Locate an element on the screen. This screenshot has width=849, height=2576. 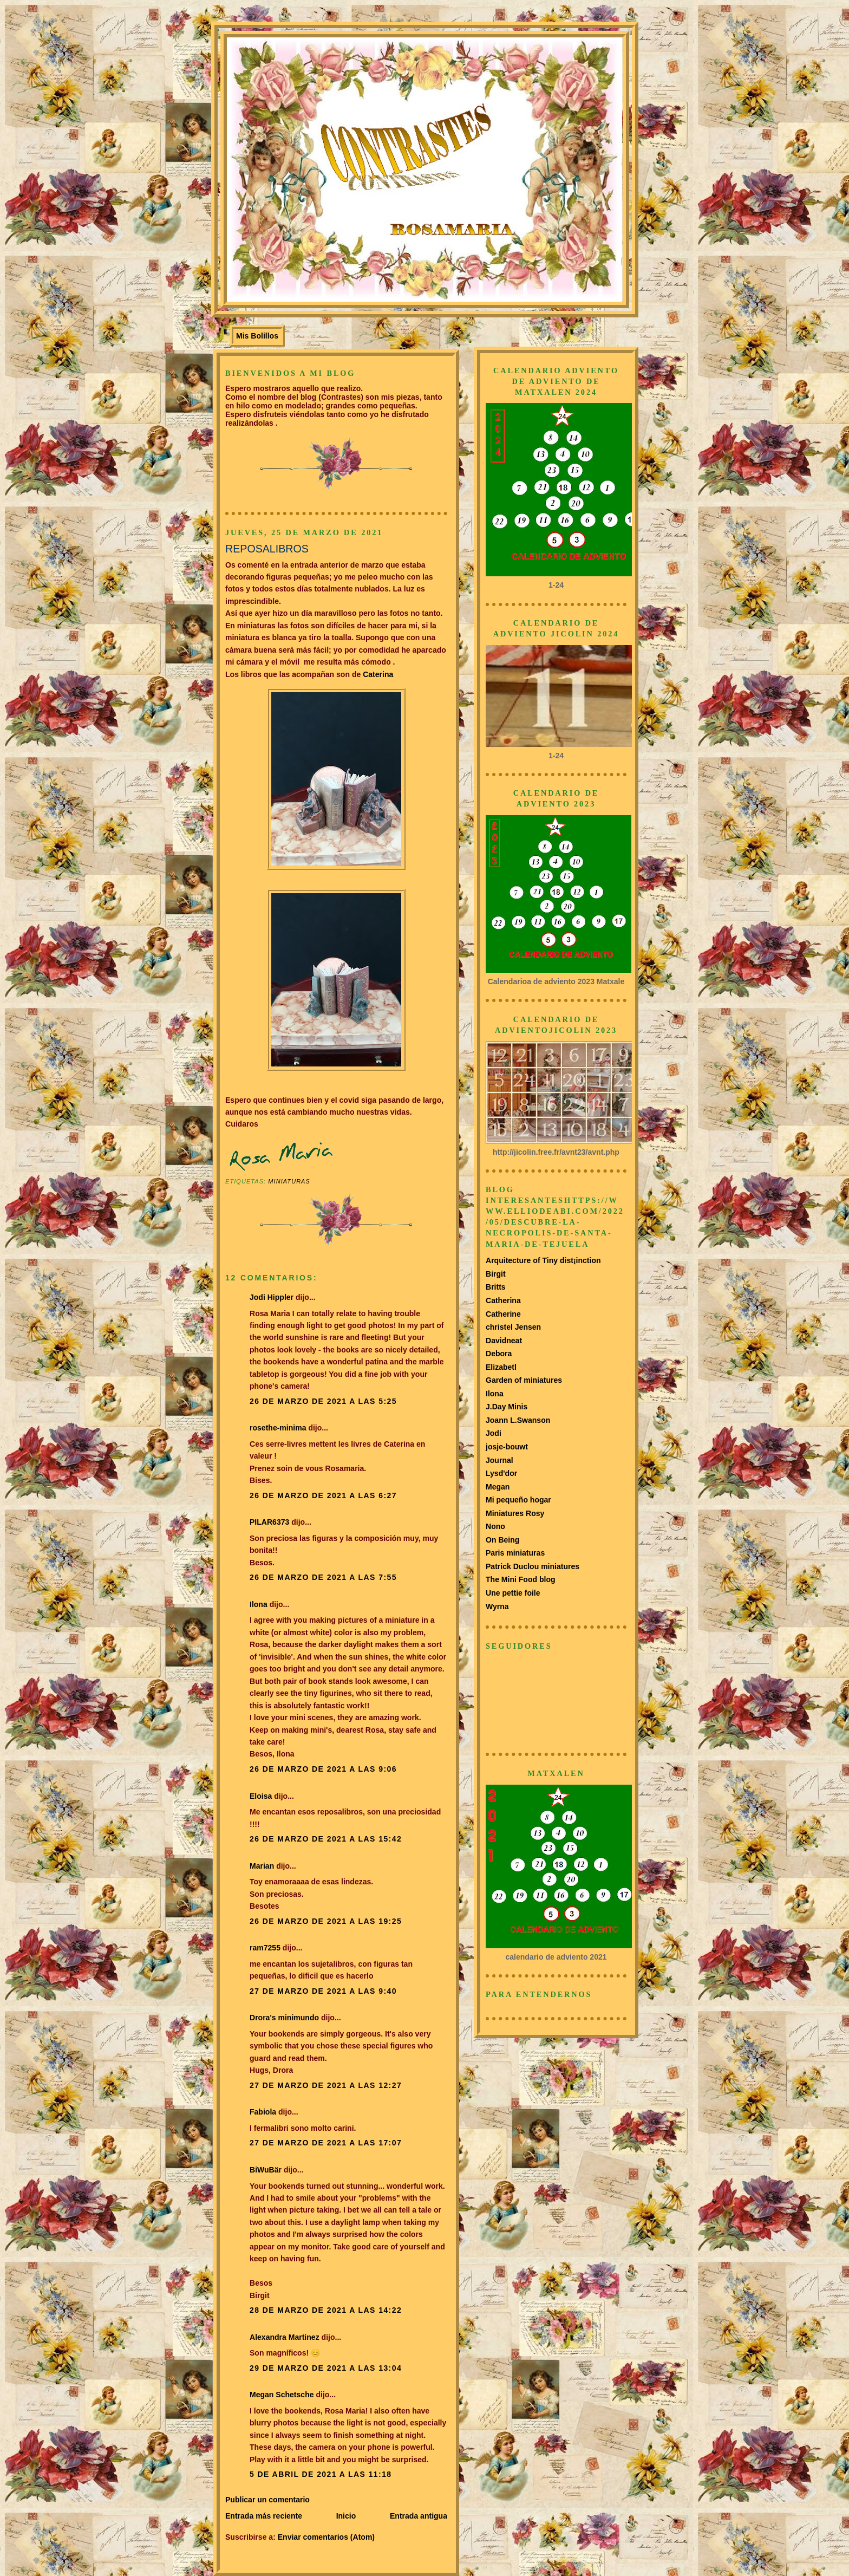
christel Jensen is located at coordinates (513, 1327).